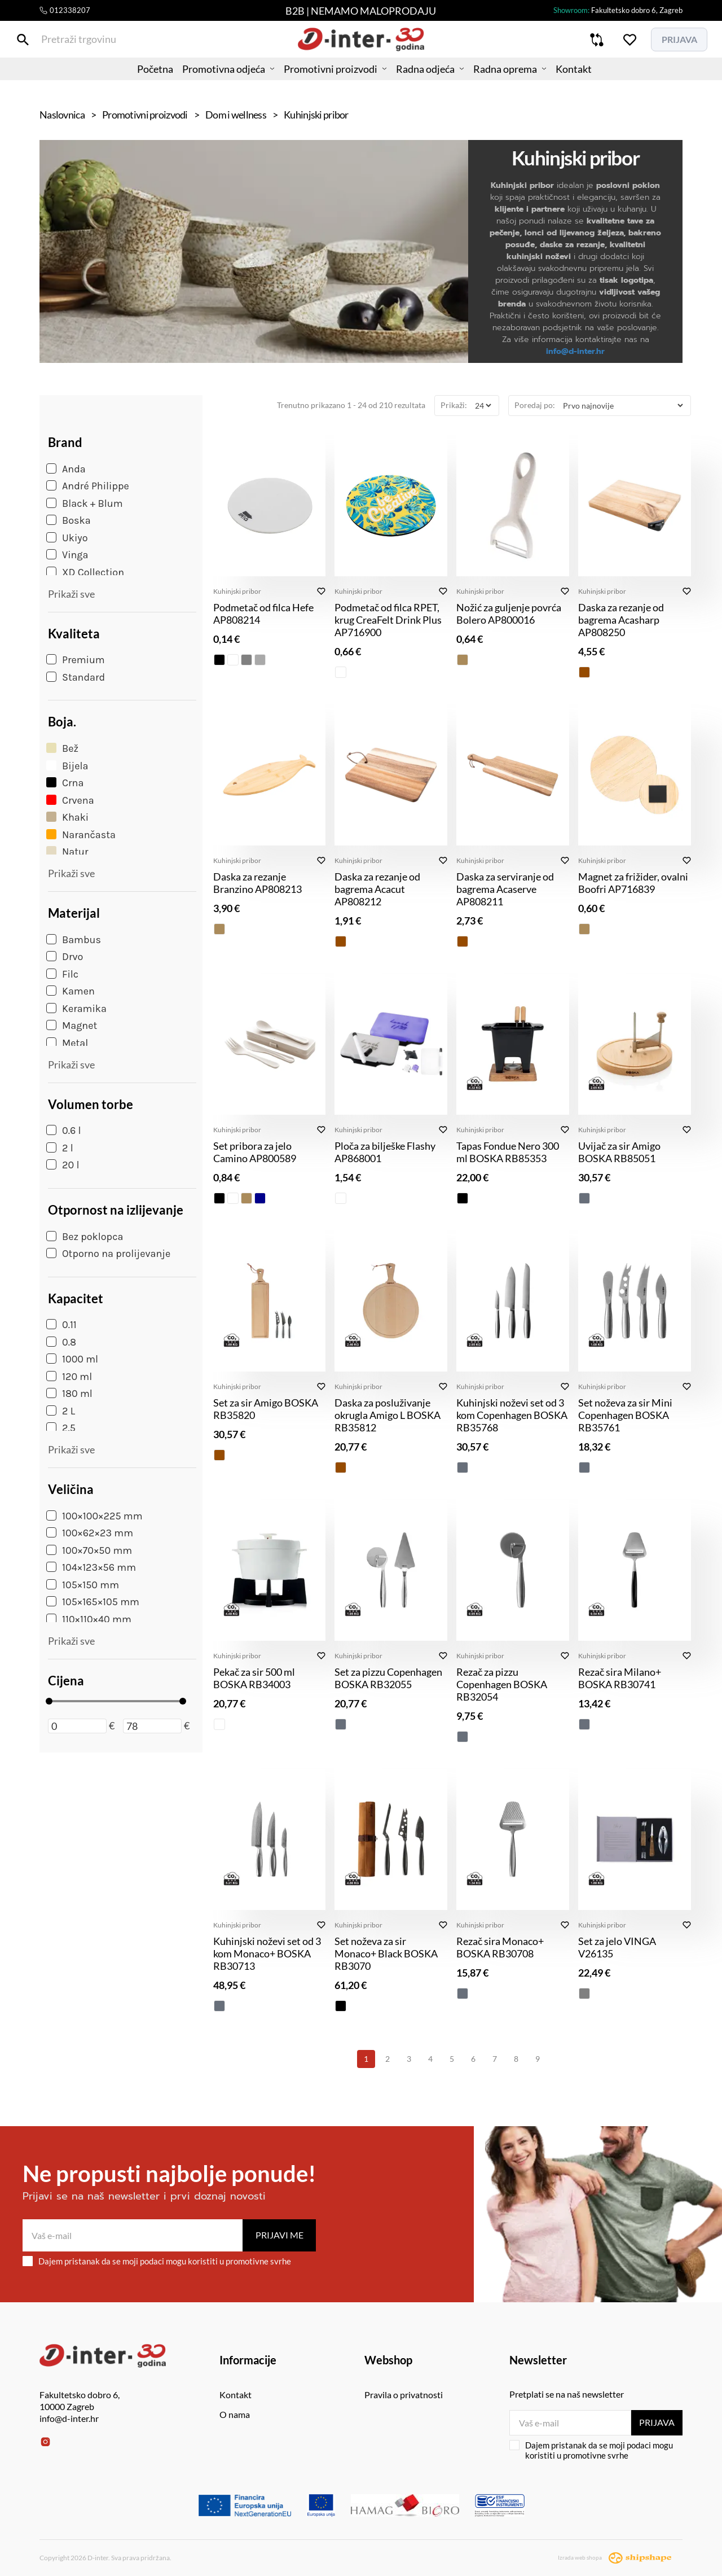 The height and width of the screenshot is (2576, 722). Describe the element at coordinates (501, 1684) in the screenshot. I see `Rezač za pizzu Copenhagen BOSKA RB32054` at that location.